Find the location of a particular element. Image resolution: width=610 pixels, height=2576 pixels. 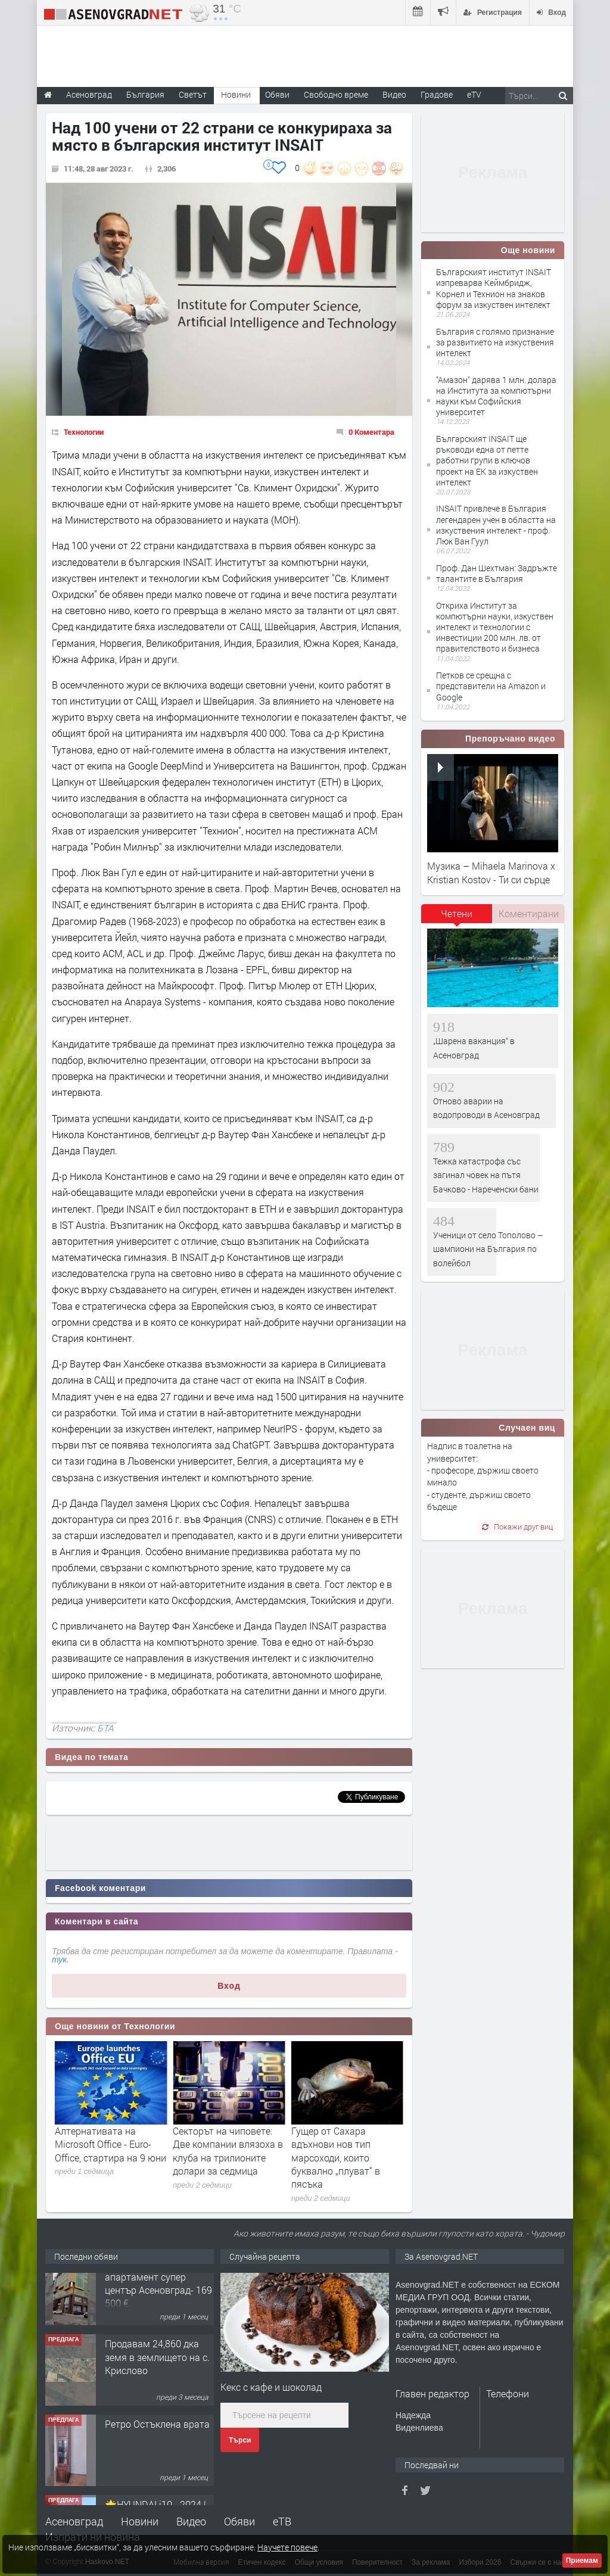

еТВ is located at coordinates (282, 2521).